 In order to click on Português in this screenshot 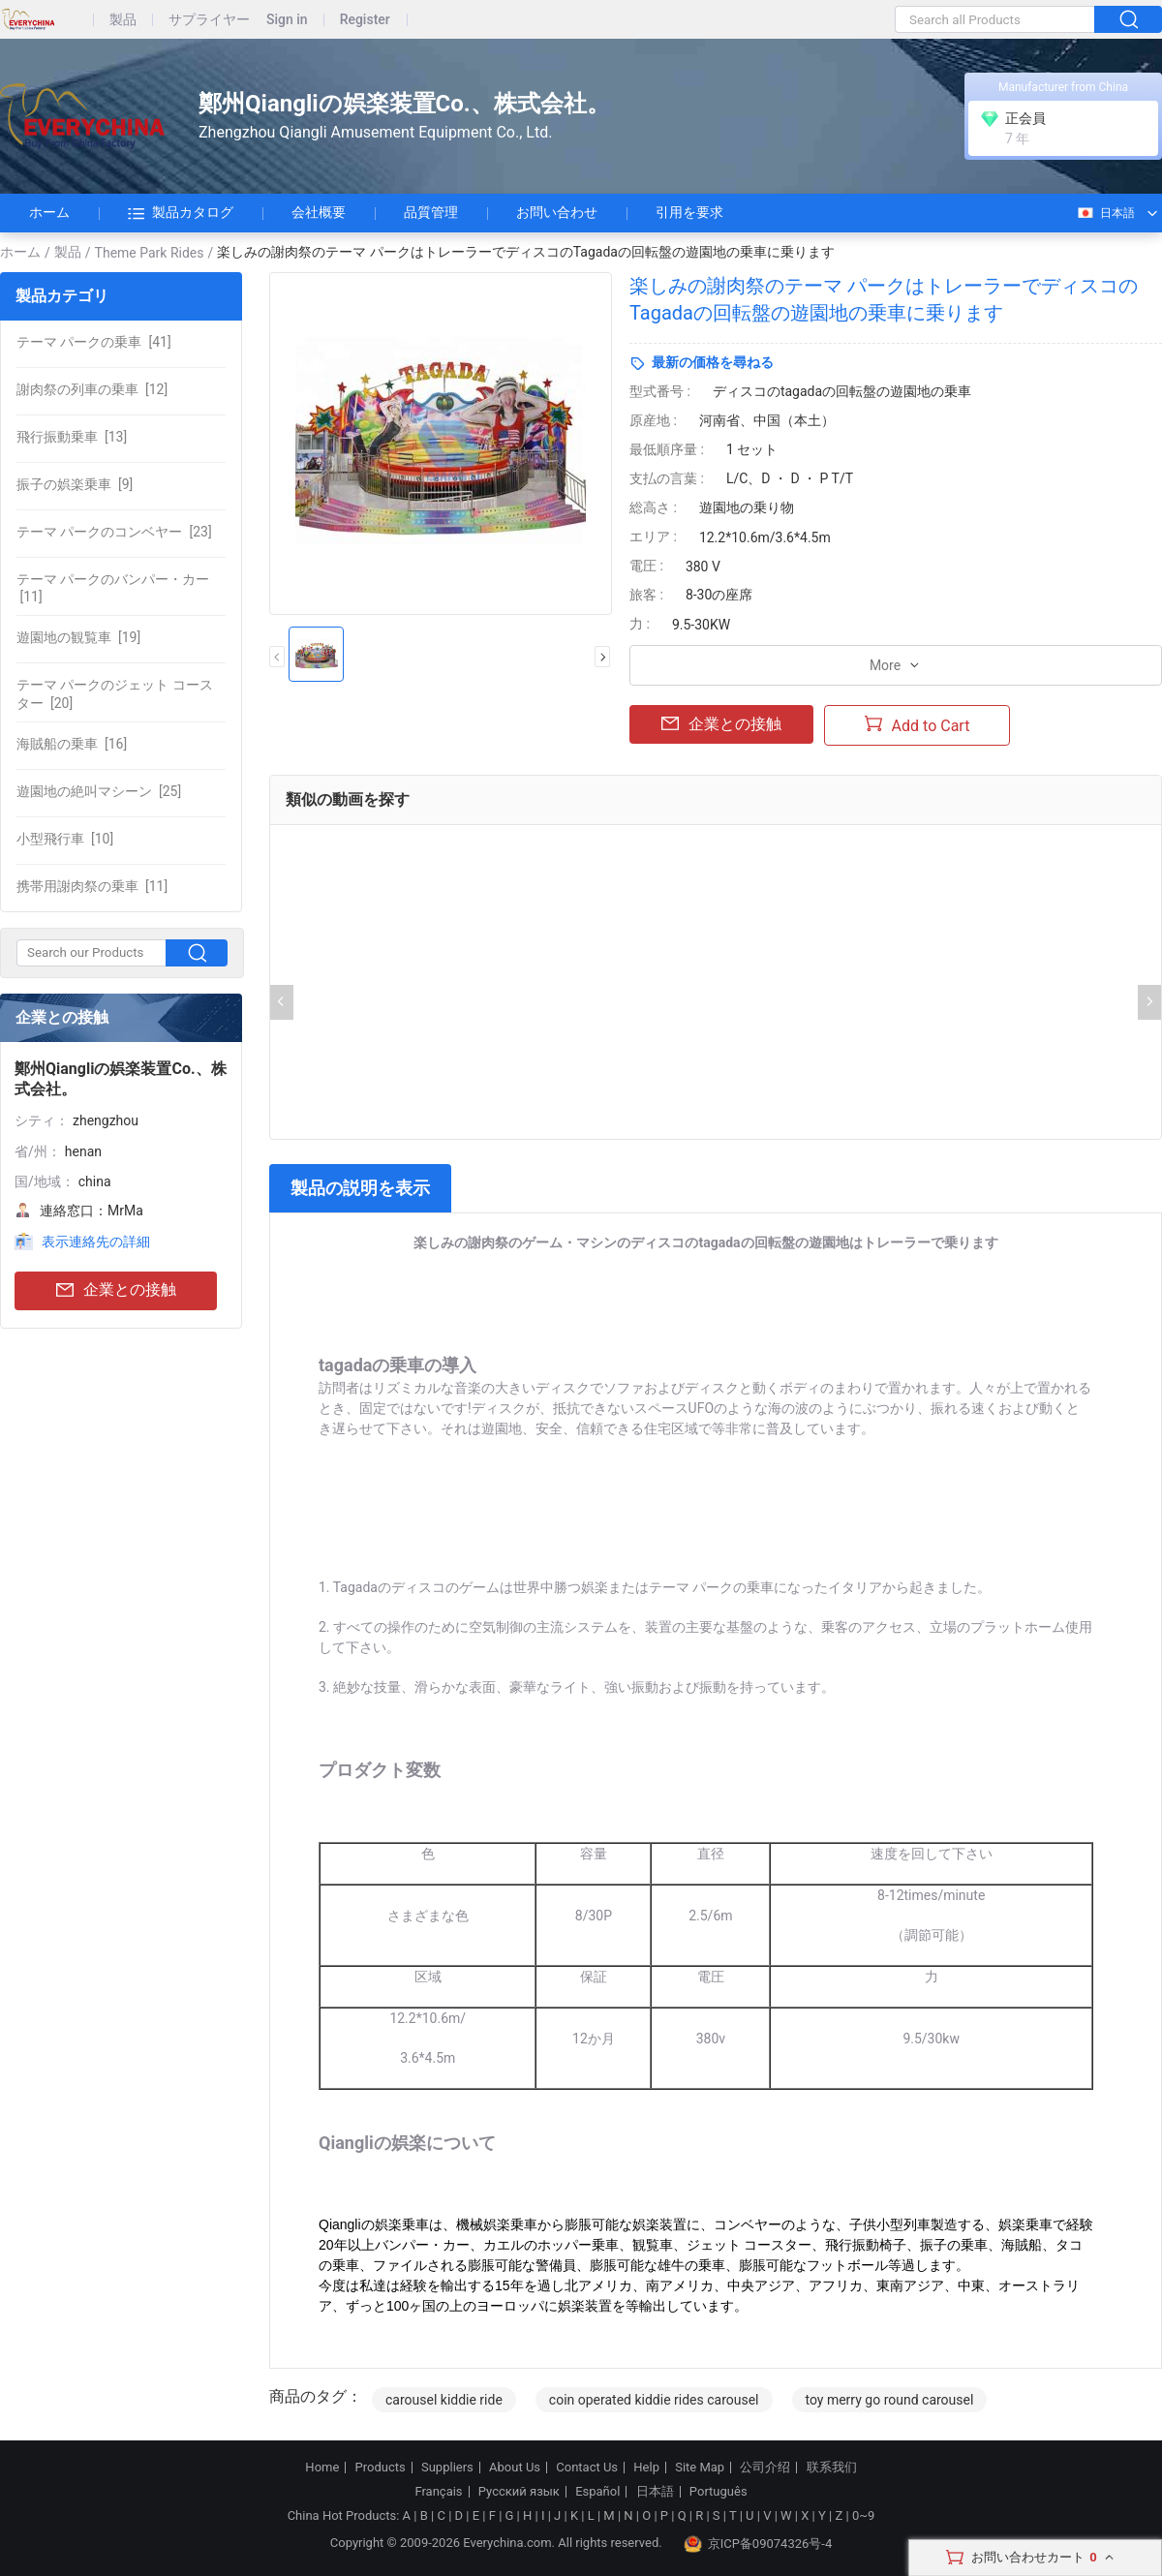, I will do `click(718, 2492)`.